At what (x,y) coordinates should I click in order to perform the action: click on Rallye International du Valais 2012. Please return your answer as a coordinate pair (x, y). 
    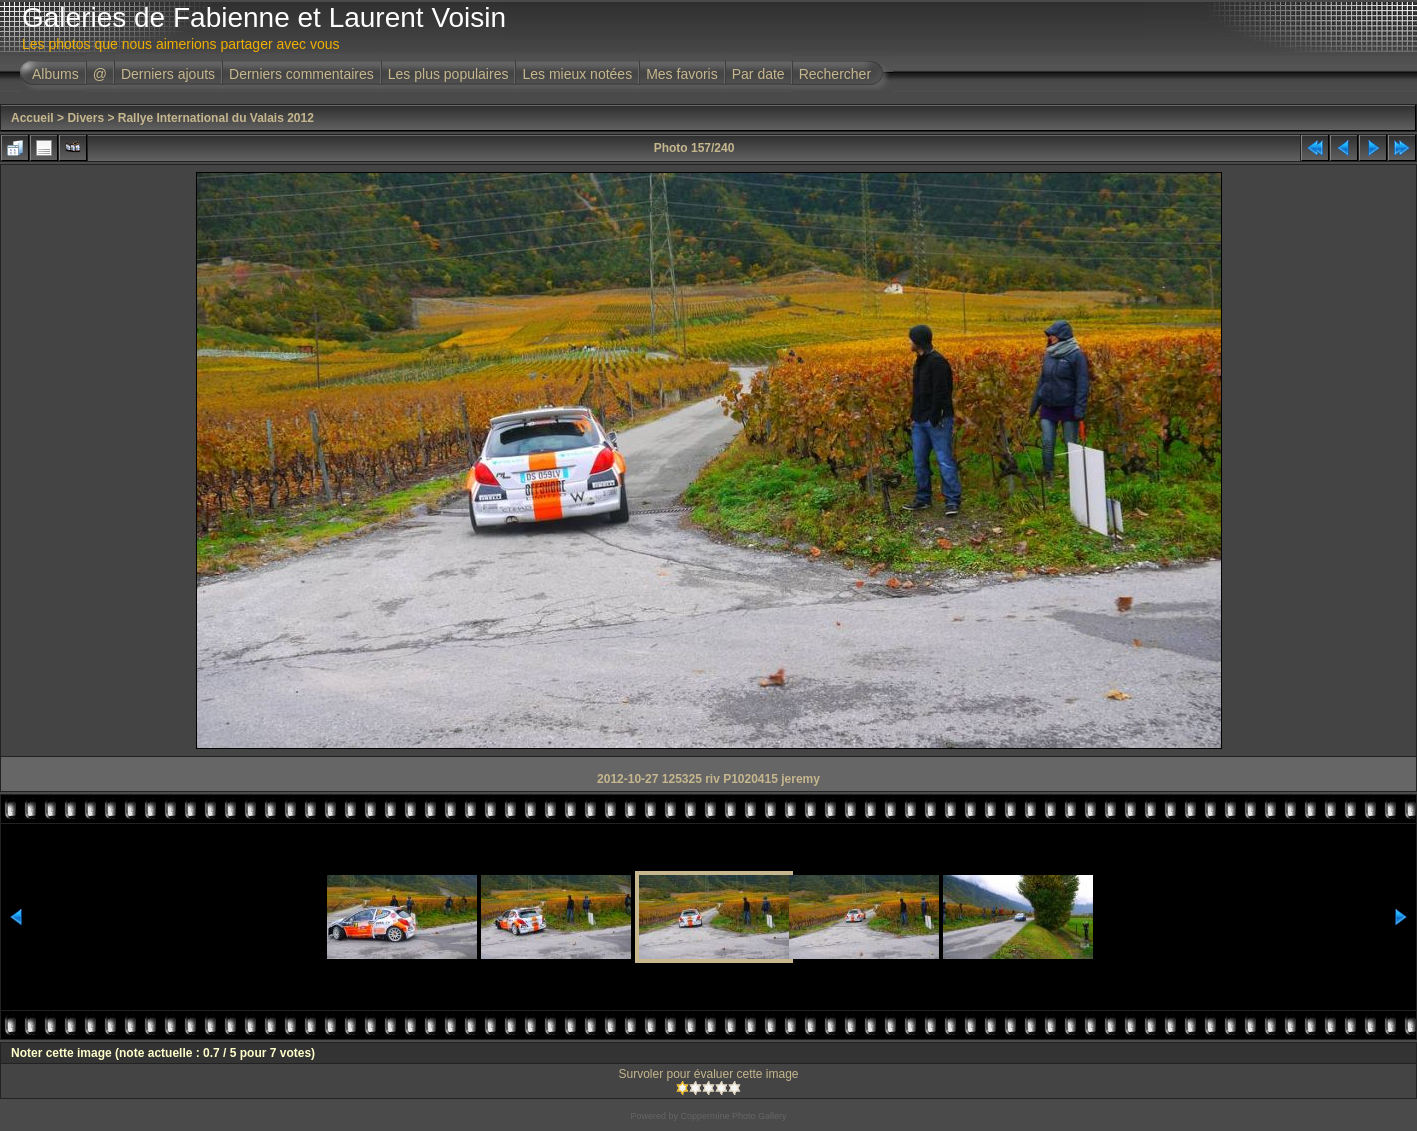
    Looking at the image, I should click on (216, 118).